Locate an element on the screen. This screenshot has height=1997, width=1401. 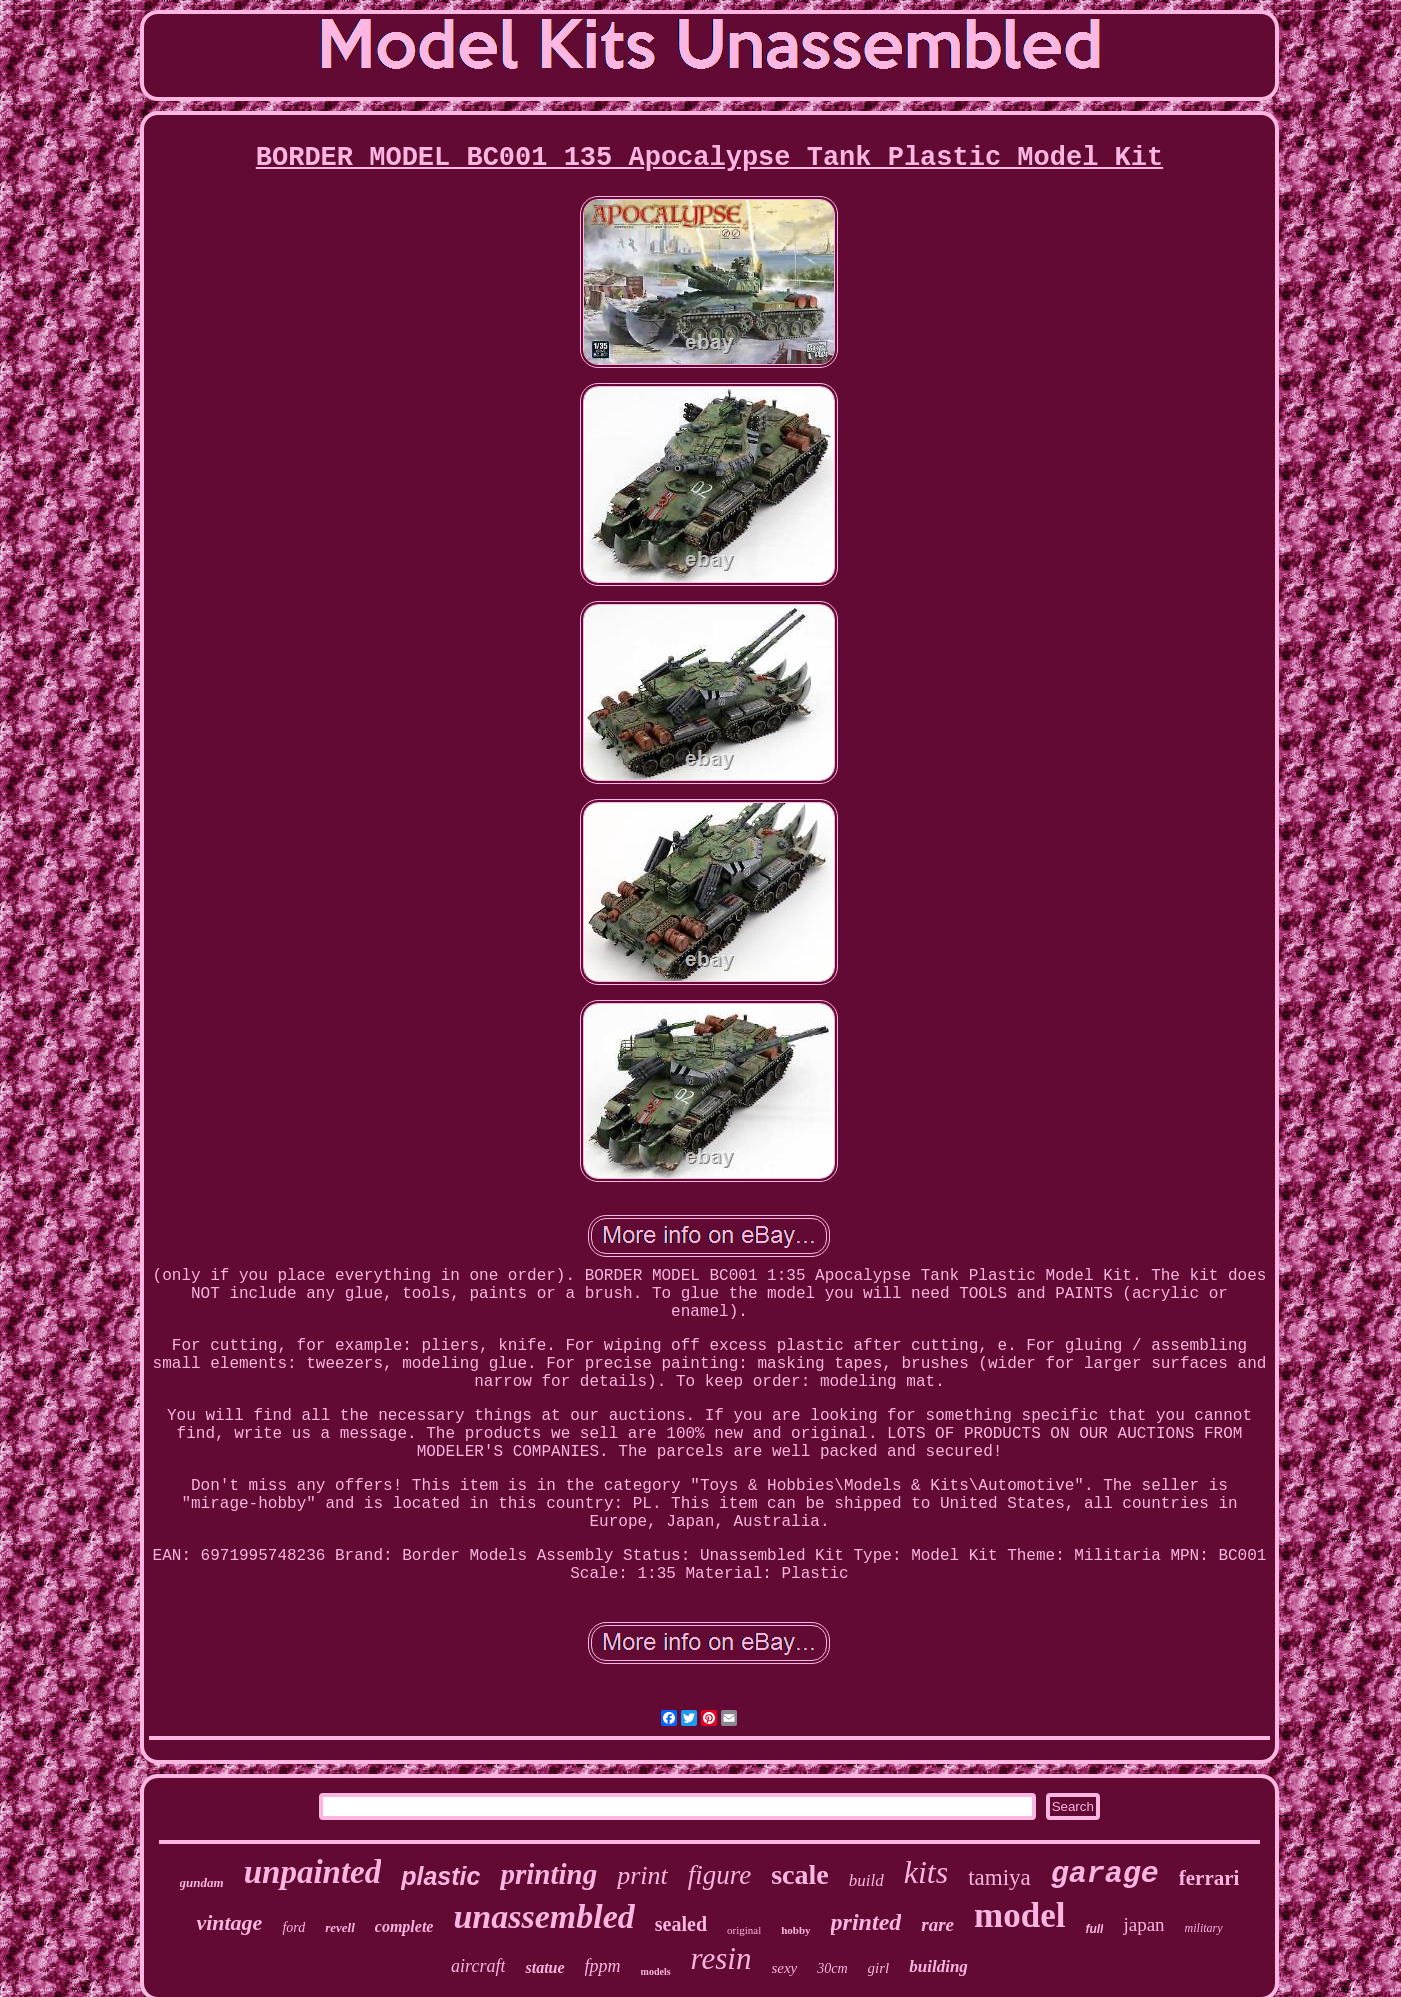
aircraft is located at coordinates (478, 1966).